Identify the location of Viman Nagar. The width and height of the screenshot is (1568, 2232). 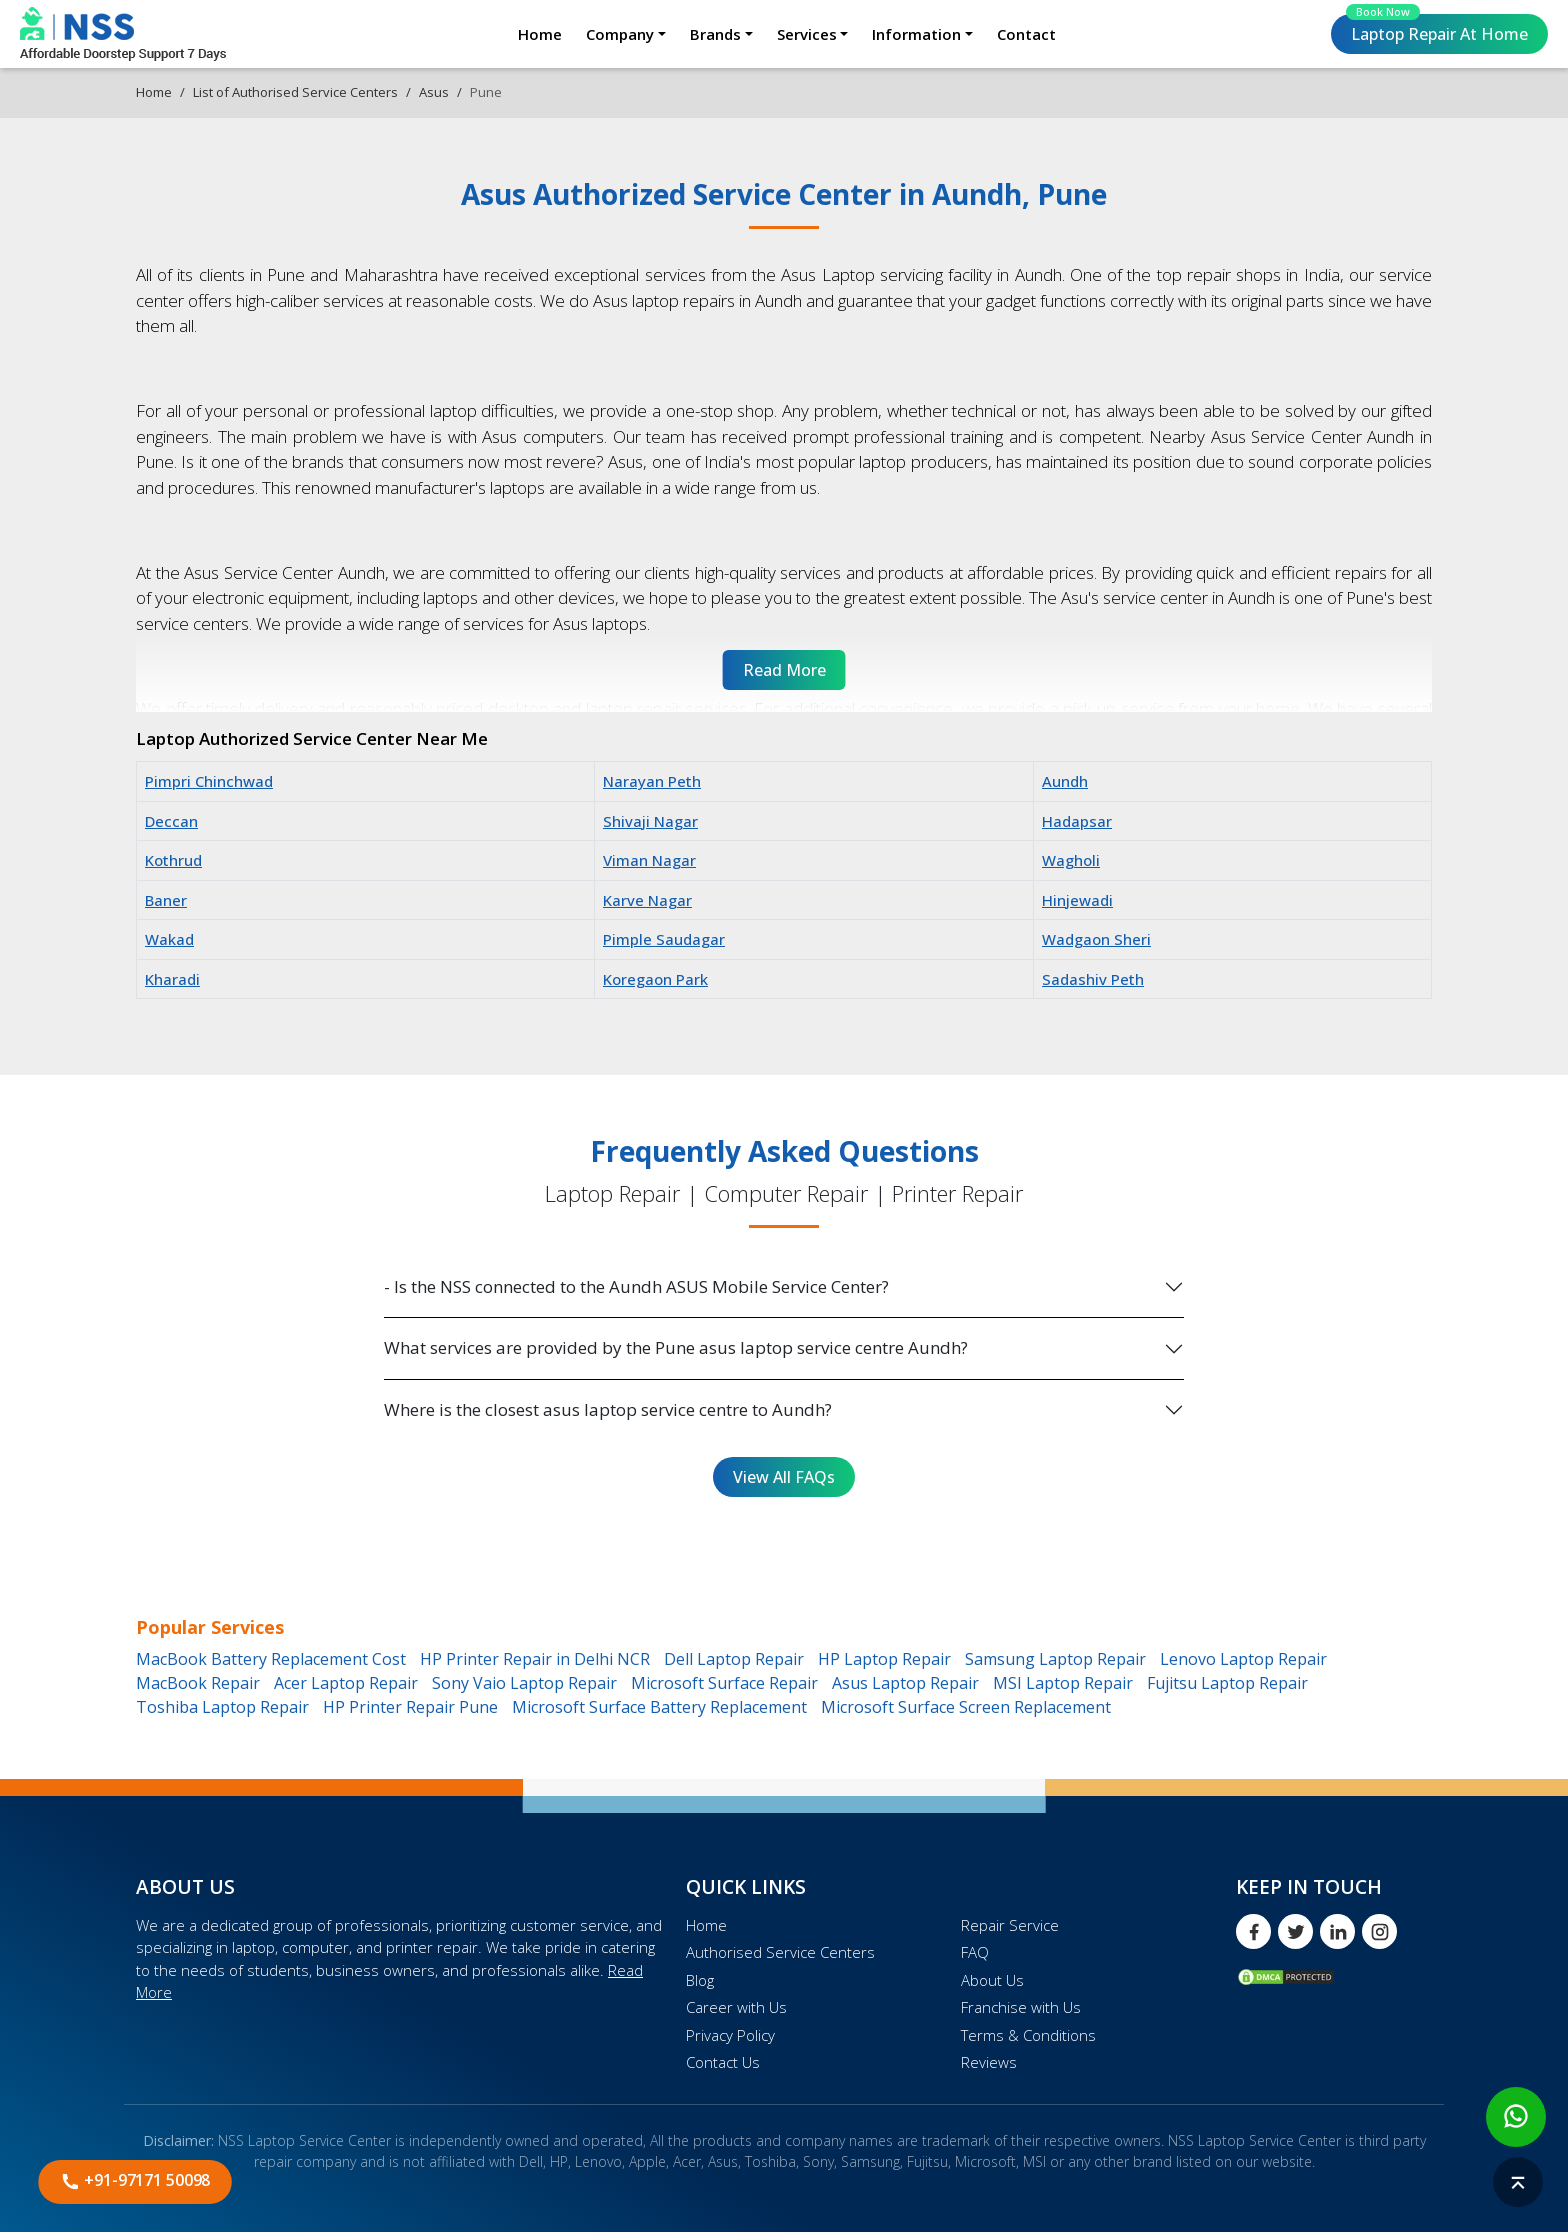
(649, 860).